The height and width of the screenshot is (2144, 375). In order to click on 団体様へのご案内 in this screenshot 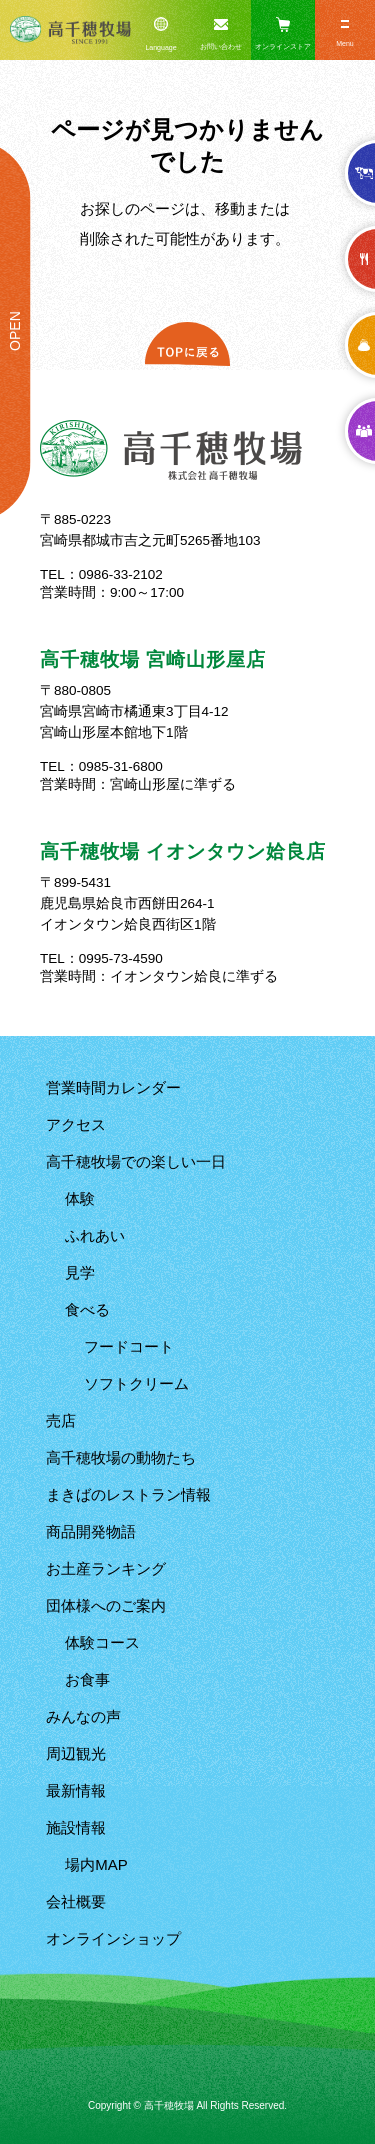, I will do `click(106, 1605)`.